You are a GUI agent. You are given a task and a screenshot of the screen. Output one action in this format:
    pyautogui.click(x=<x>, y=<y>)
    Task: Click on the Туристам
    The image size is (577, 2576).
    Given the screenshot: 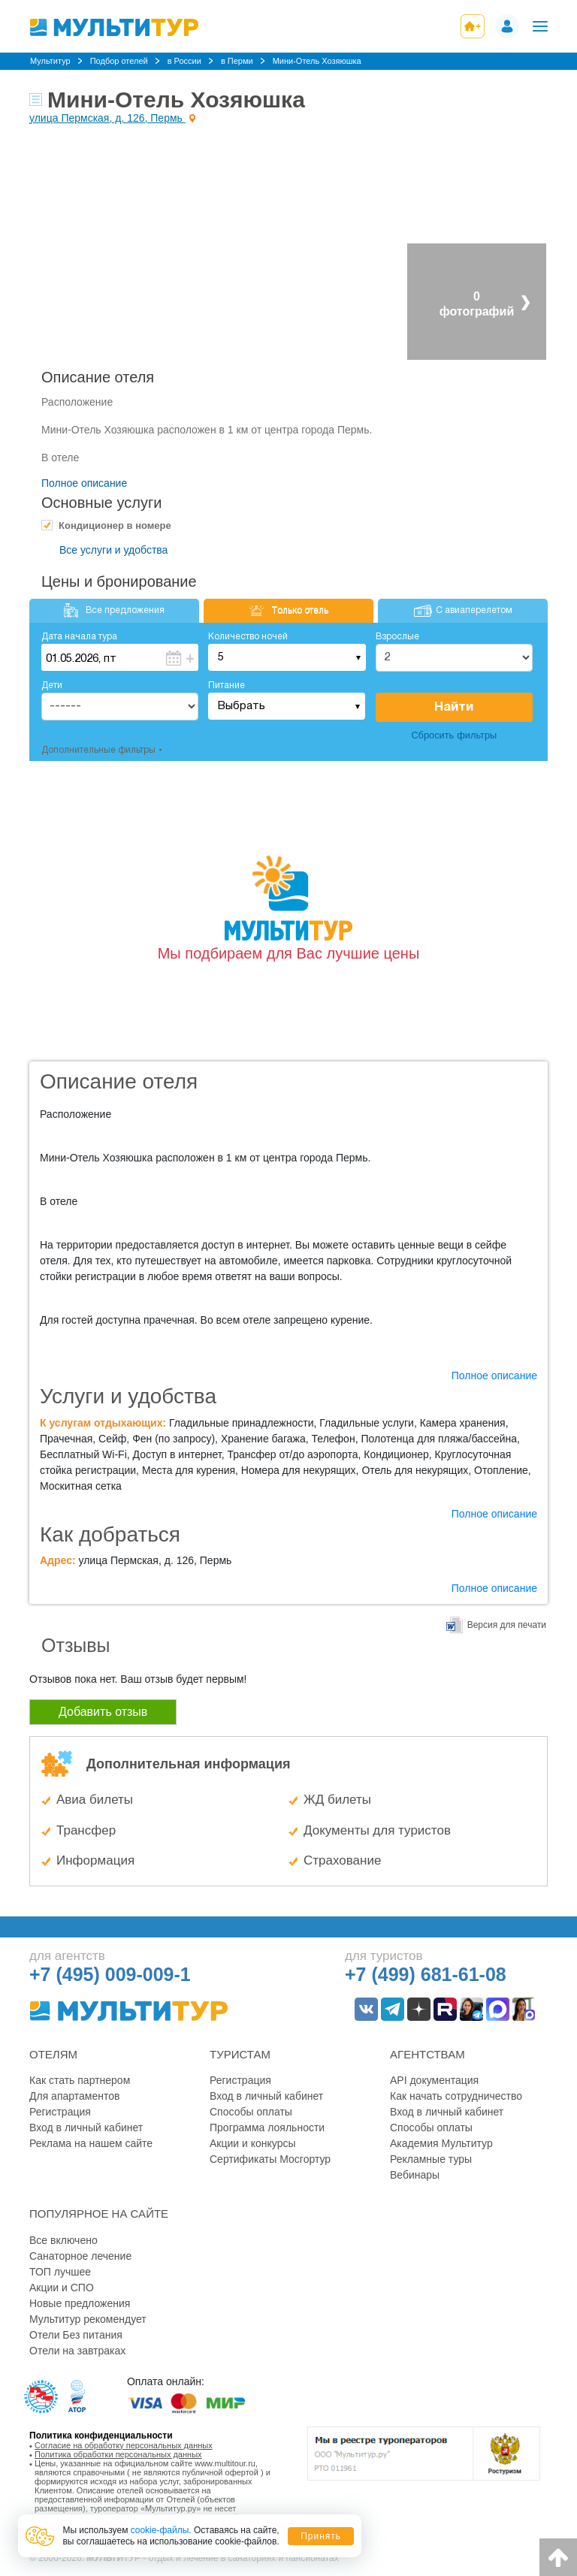 What is the action you would take?
    pyautogui.click(x=240, y=2054)
    